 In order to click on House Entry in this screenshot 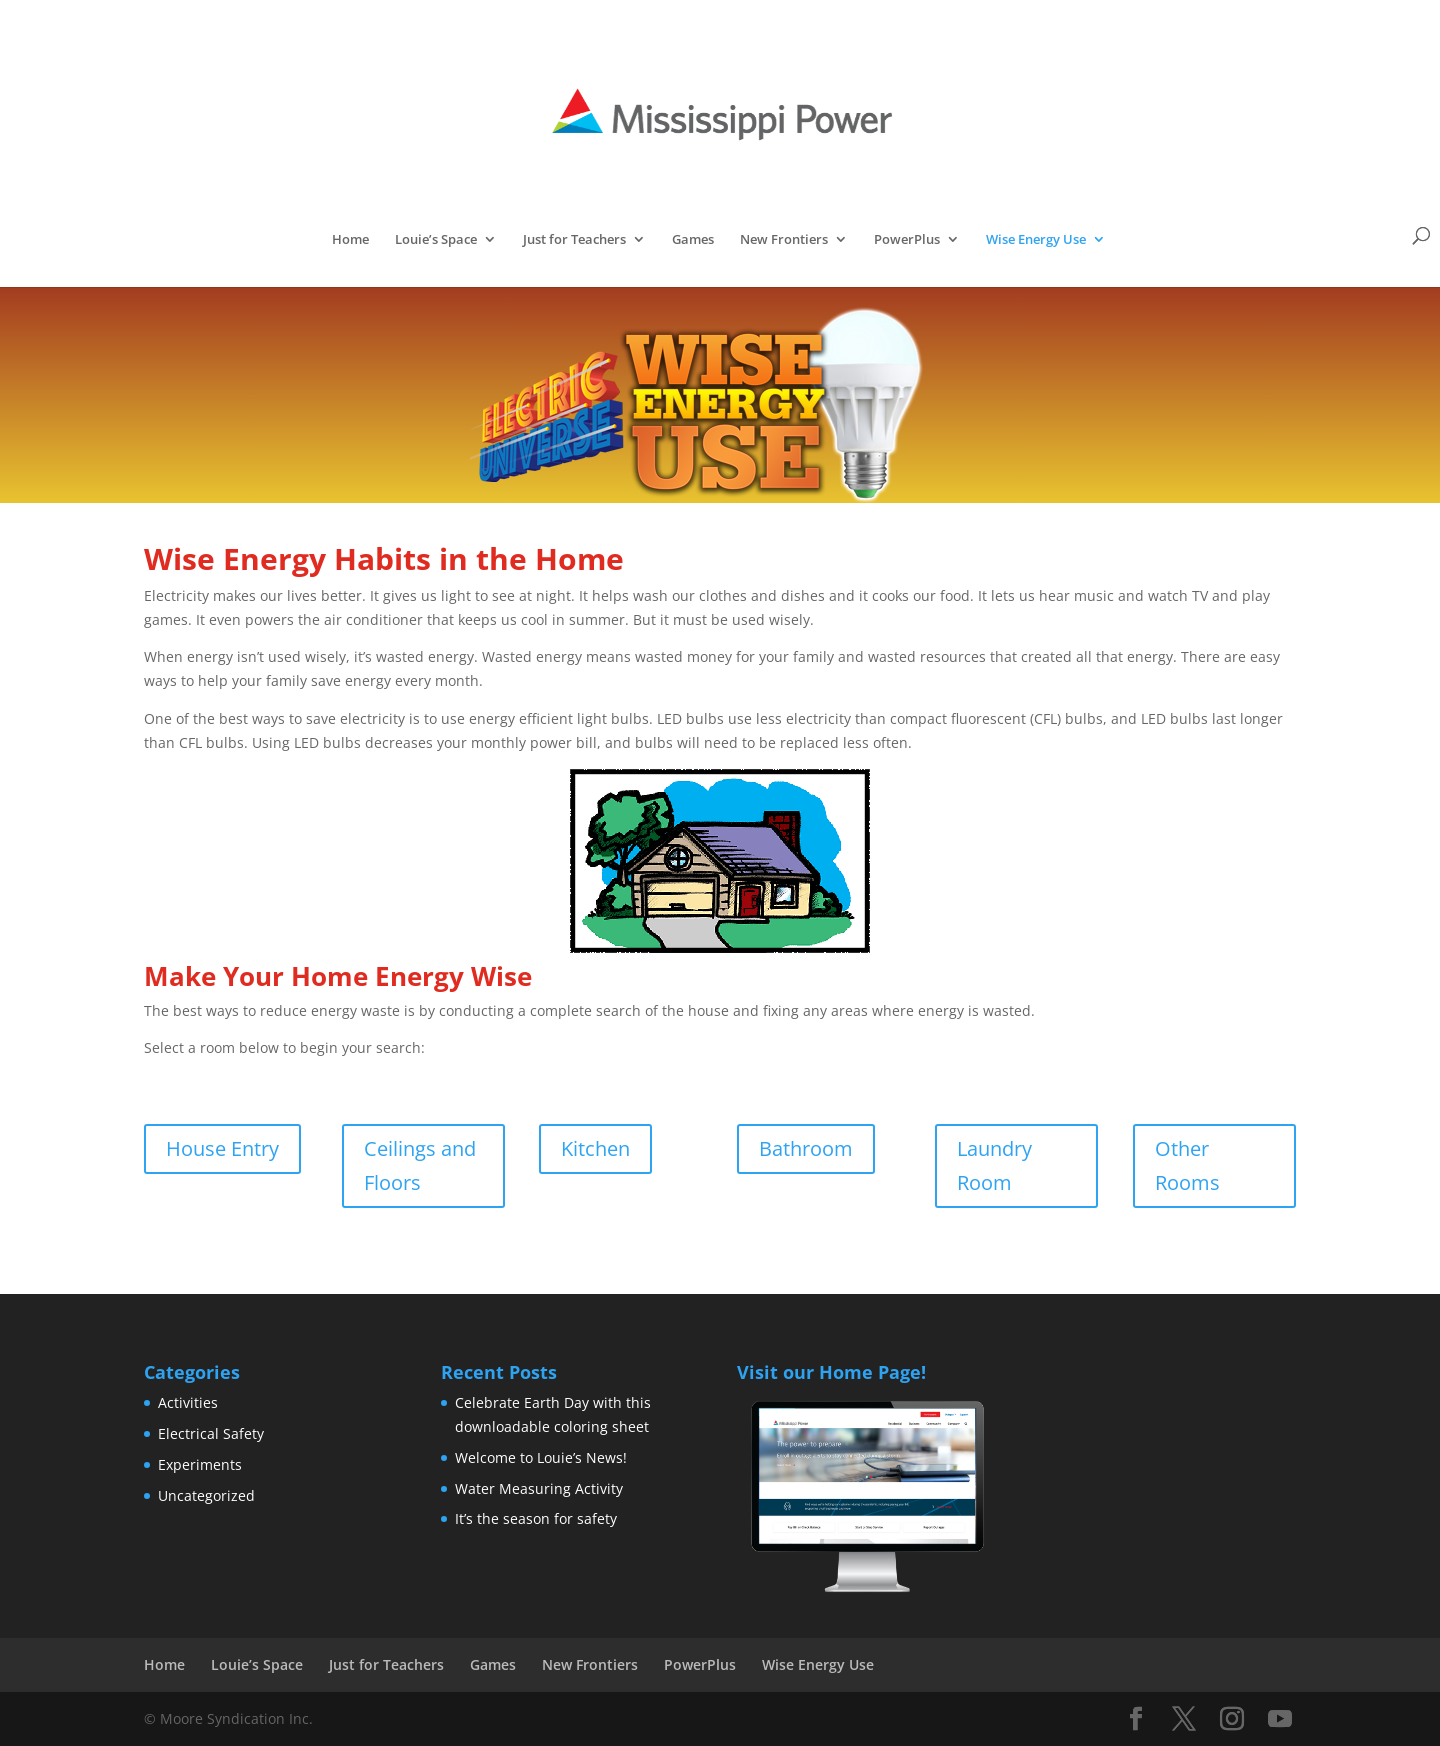, I will do `click(222, 1148)`.